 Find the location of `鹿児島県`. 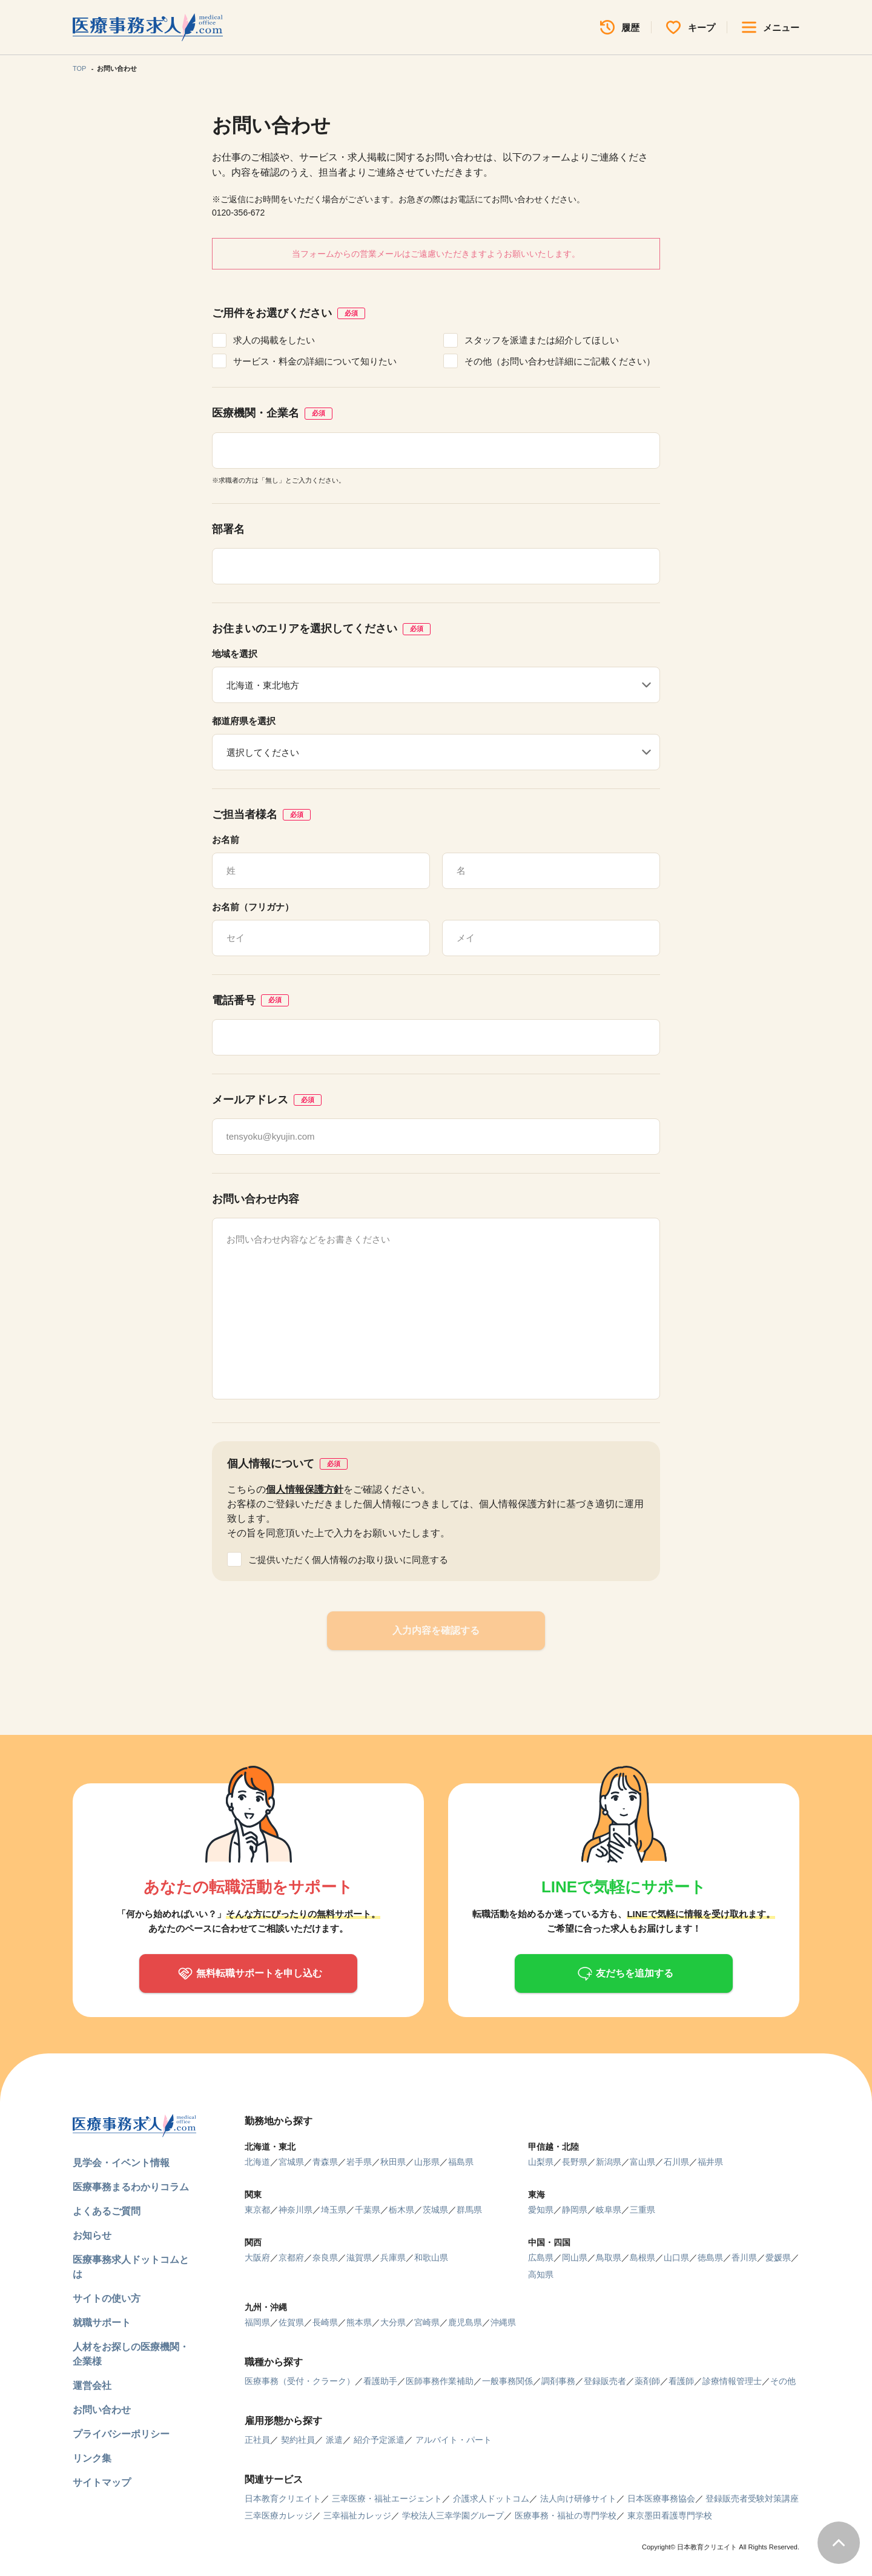

鹿児島県 is located at coordinates (465, 2322).